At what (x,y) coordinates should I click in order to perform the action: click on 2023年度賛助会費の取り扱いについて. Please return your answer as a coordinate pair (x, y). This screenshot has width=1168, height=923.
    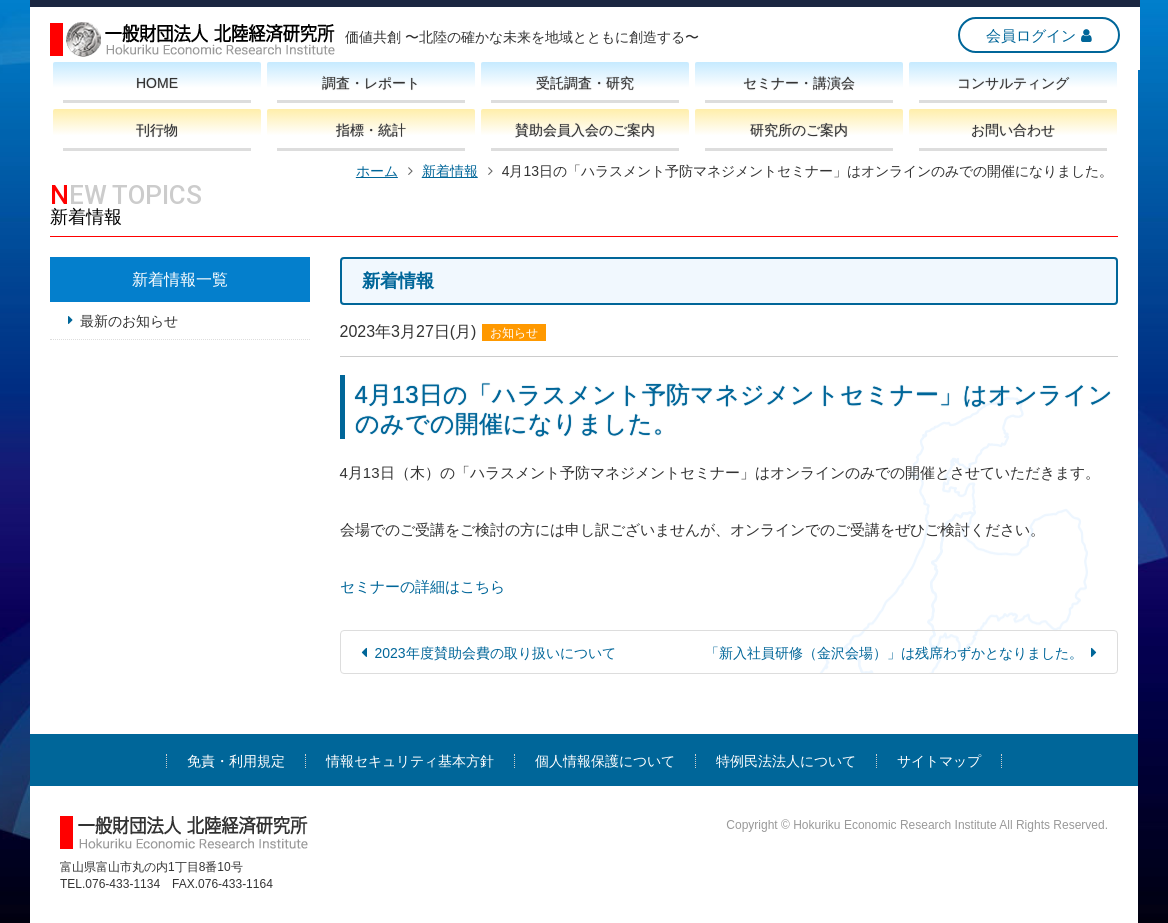
    Looking at the image, I should click on (495, 653).